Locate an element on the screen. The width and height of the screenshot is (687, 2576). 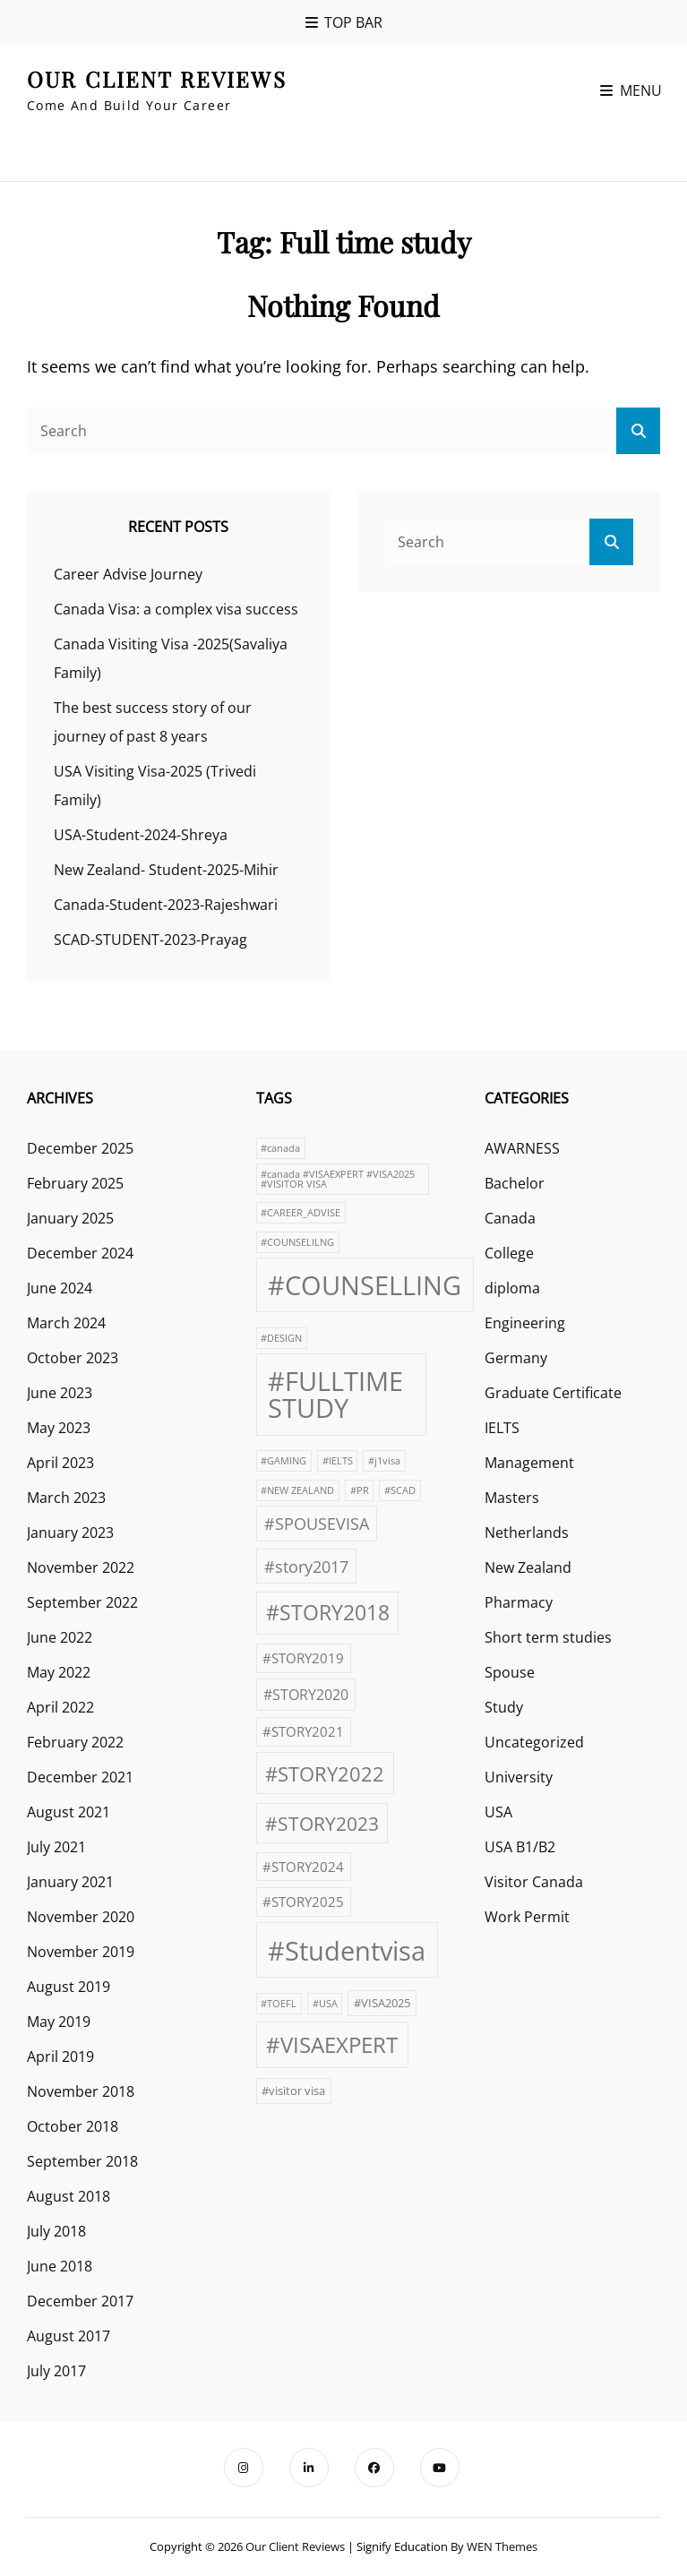
New Zealand- Student-2025-Mihir is located at coordinates (166, 870).